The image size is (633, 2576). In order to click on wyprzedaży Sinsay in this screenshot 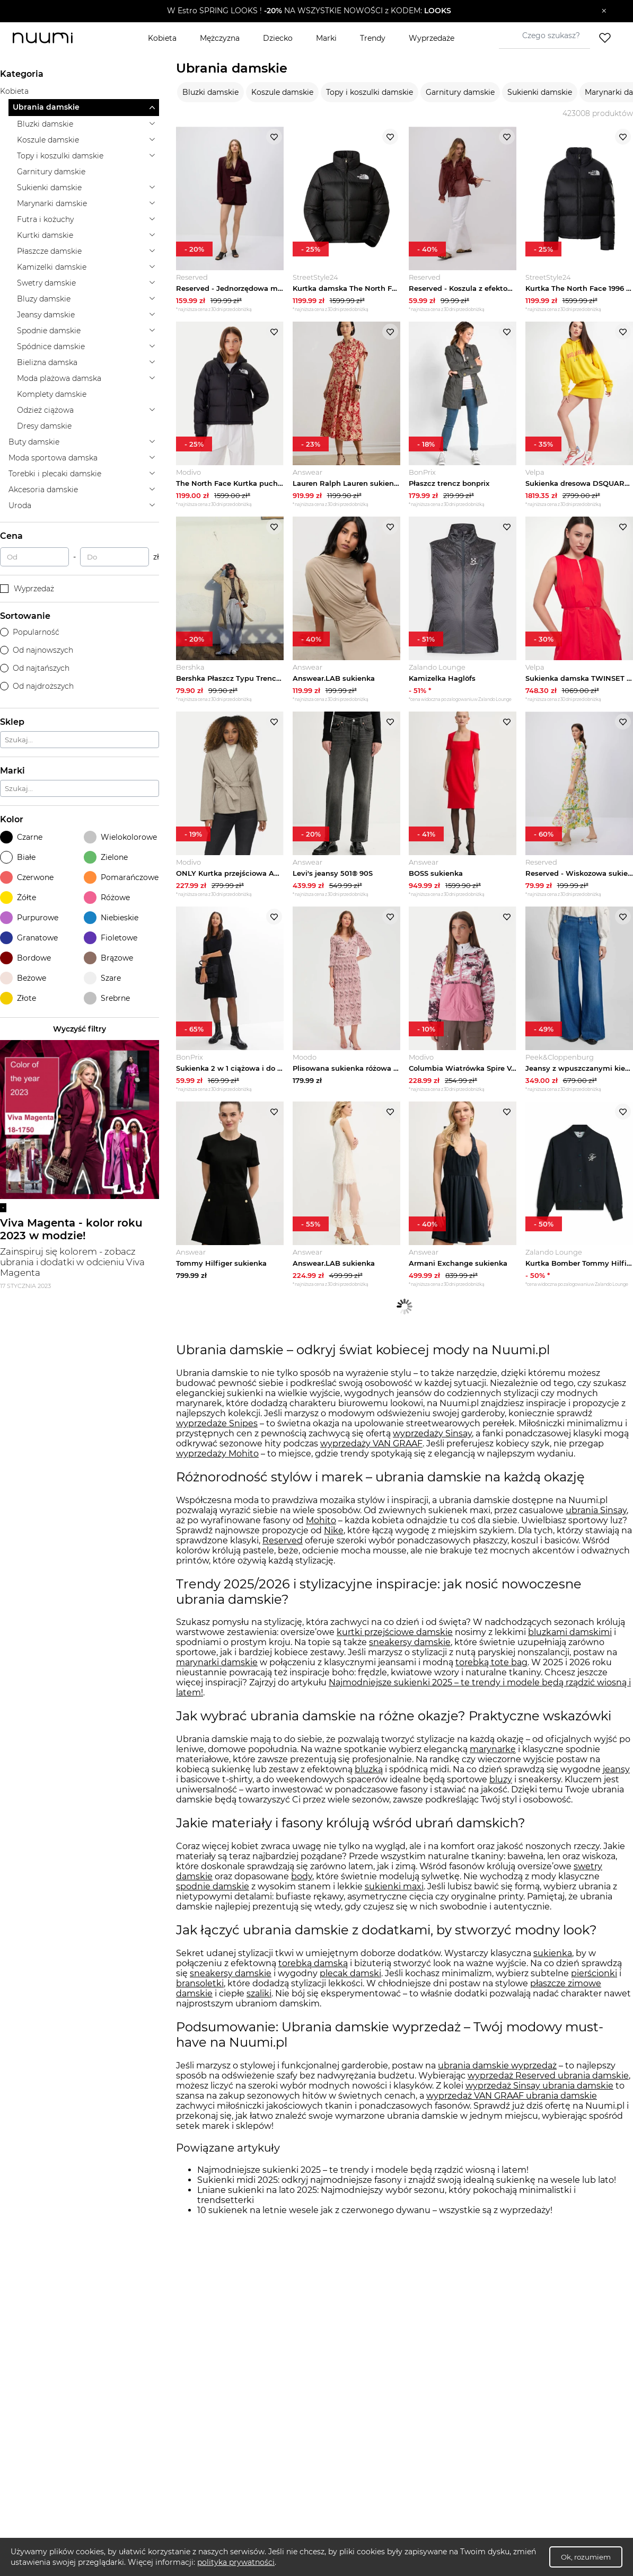, I will do `click(432, 1449)`.